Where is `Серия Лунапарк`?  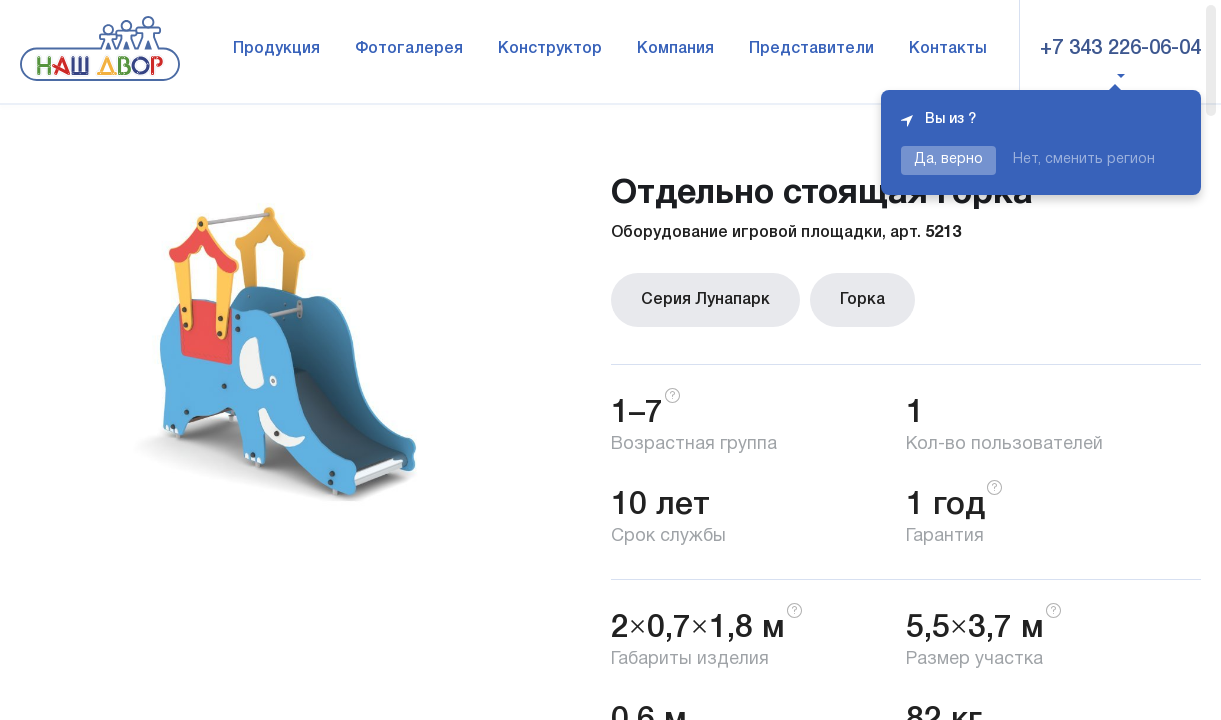
Серия Лунапарк is located at coordinates (705, 300).